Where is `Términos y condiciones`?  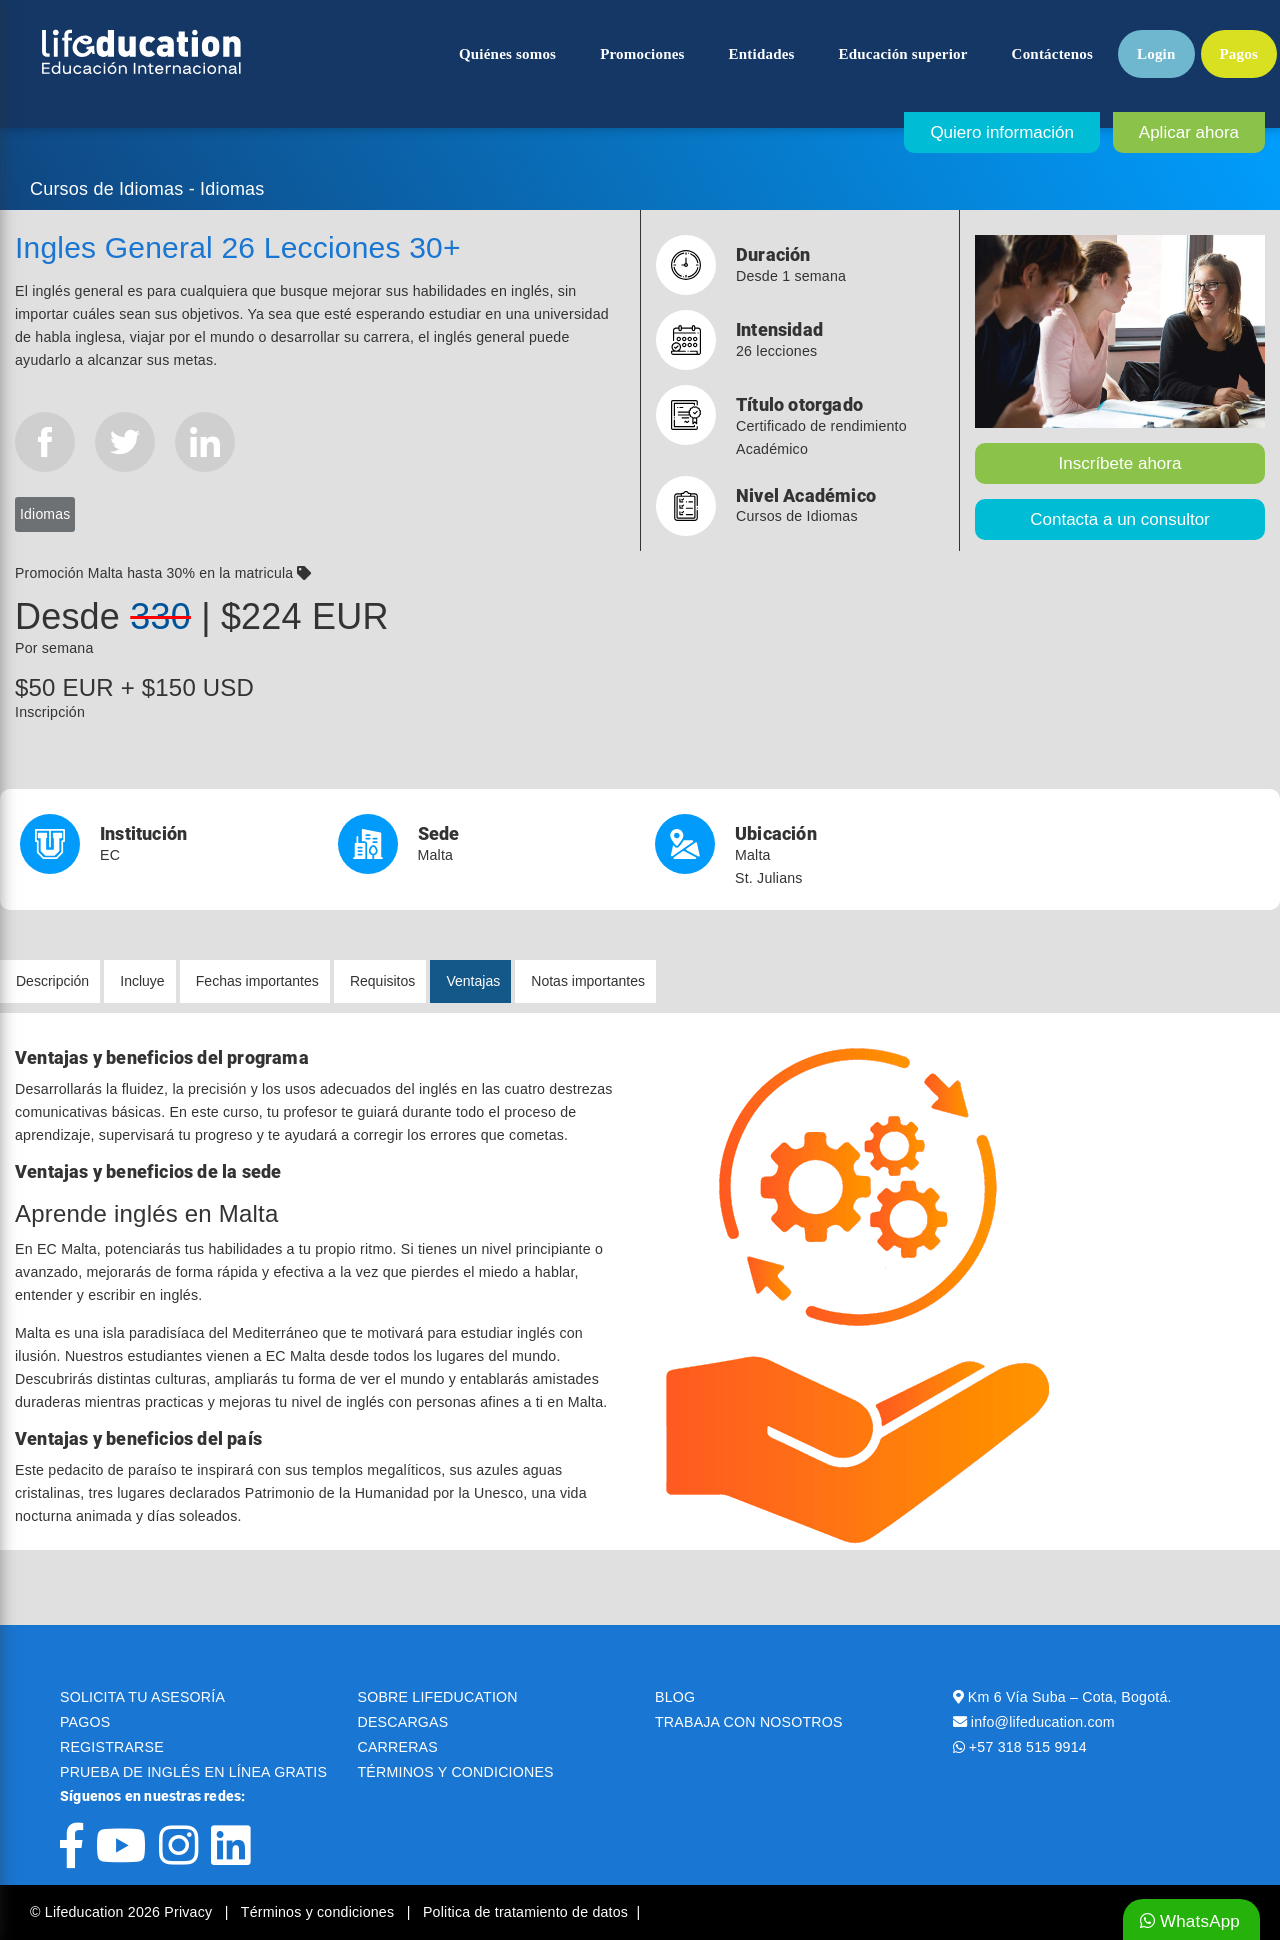
Términos y condiciones is located at coordinates (320, 1912).